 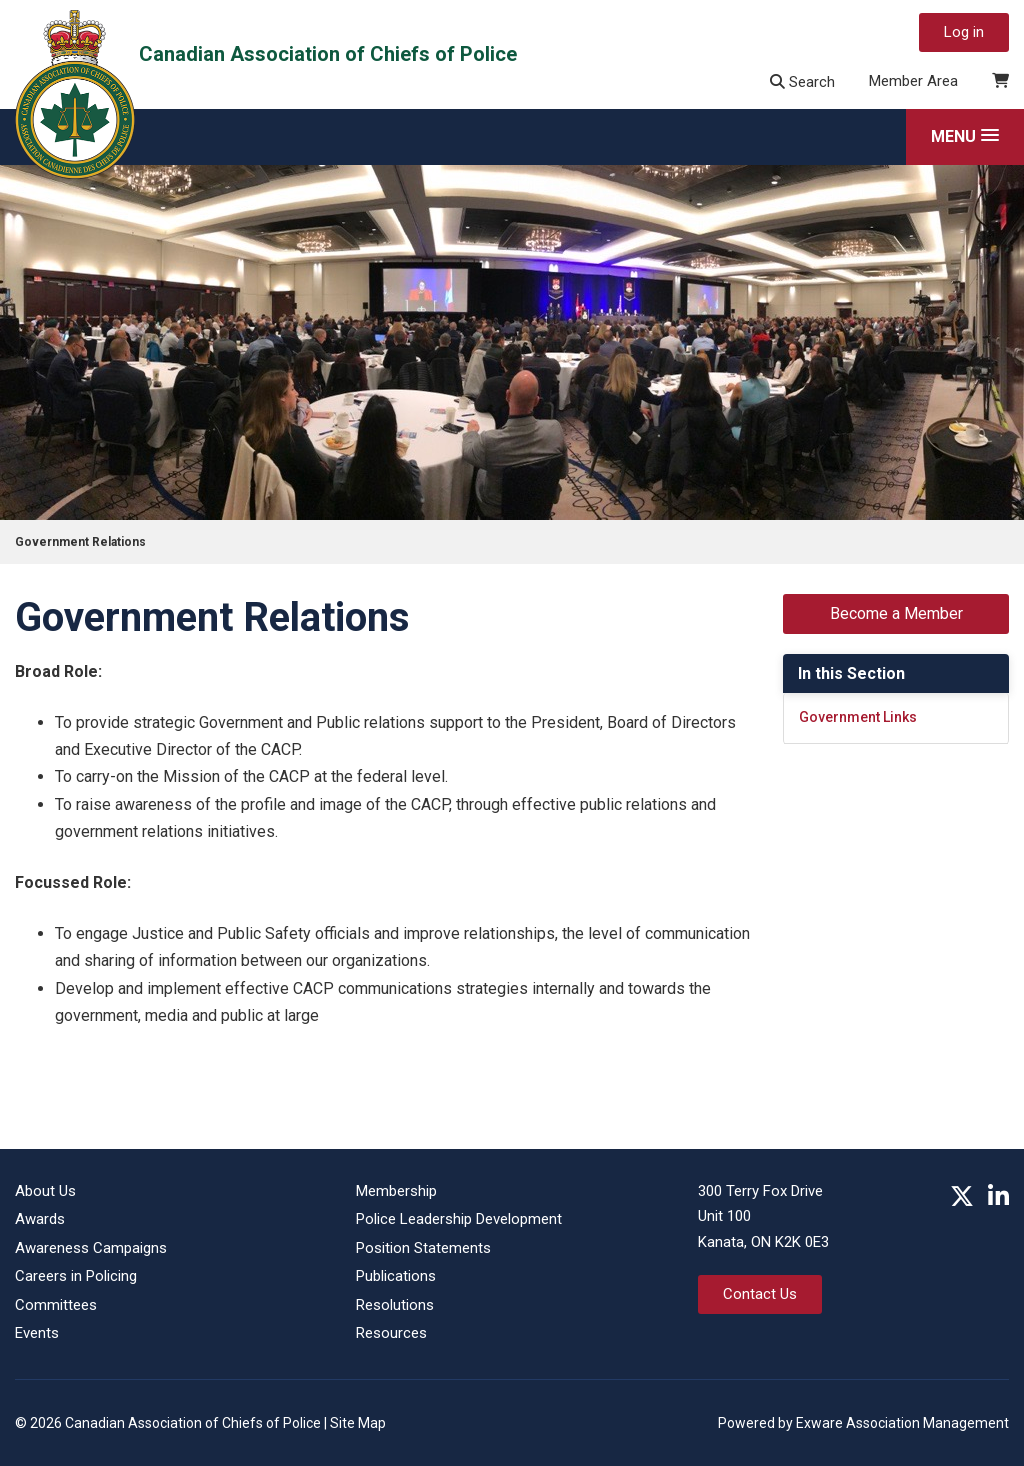 I want to click on Exware Association Management, so click(x=902, y=1423).